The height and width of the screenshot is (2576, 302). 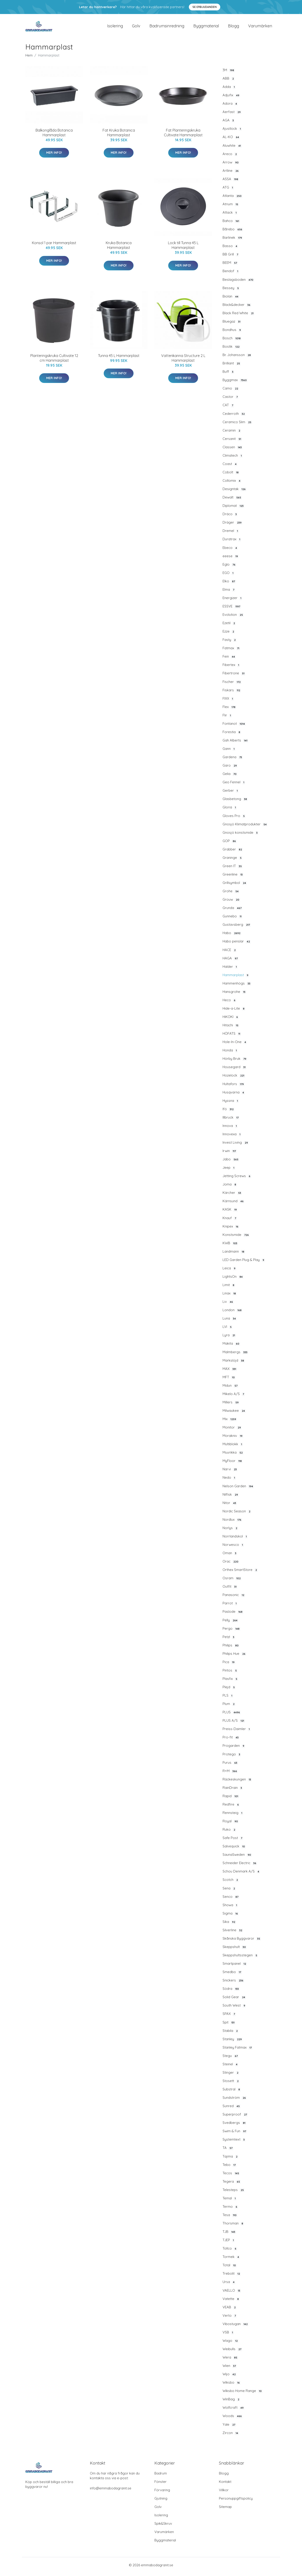 I want to click on Balkonglåda Botanica Hammarplast, so click(x=54, y=135).